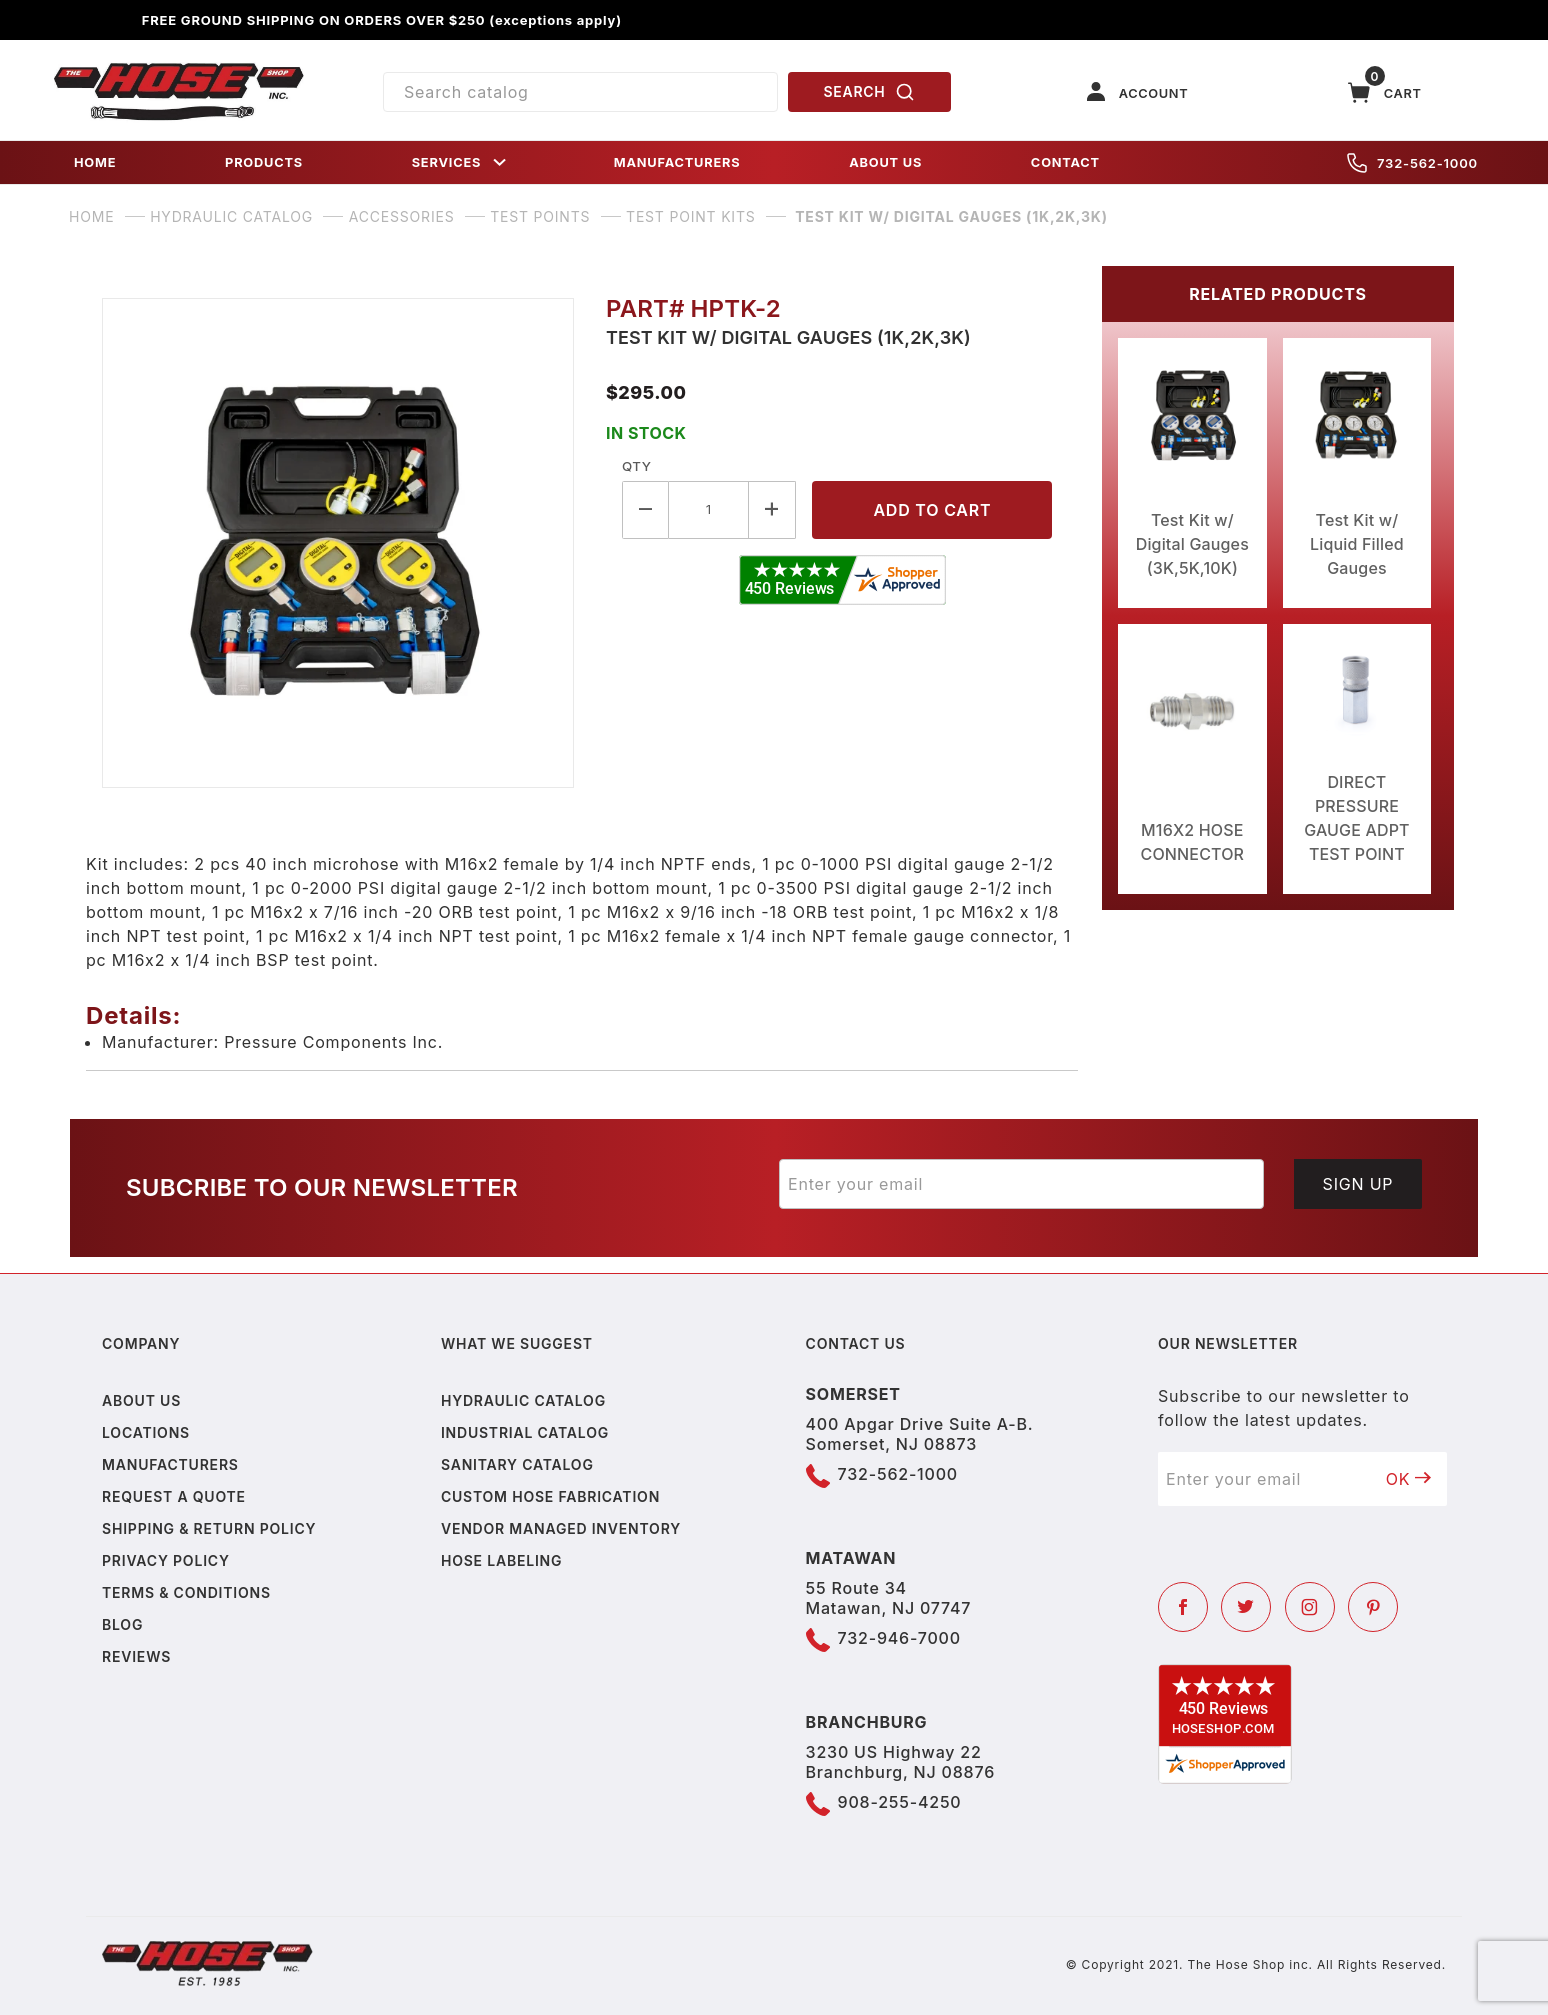 Image resolution: width=1548 pixels, height=2015 pixels. Describe the element at coordinates (636, 466) in the screenshot. I see `Qty` at that location.